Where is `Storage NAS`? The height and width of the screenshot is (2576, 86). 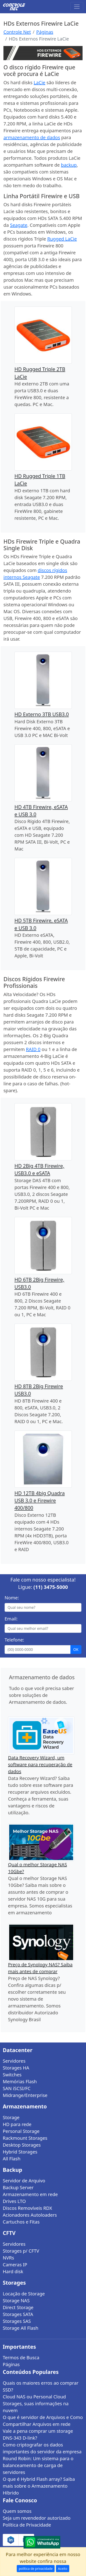
Storage NAS is located at coordinates (16, 2300).